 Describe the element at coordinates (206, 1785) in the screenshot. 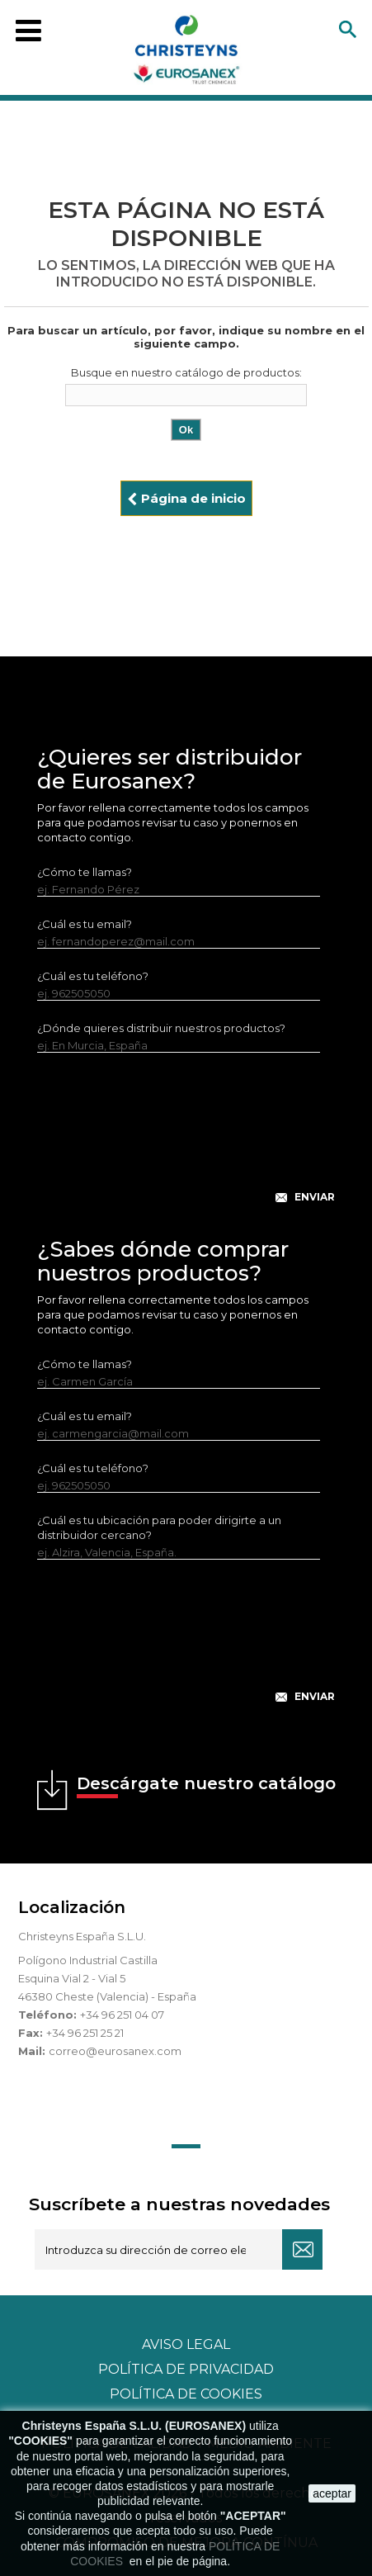

I see `Descárgate nuestro catálogo` at that location.